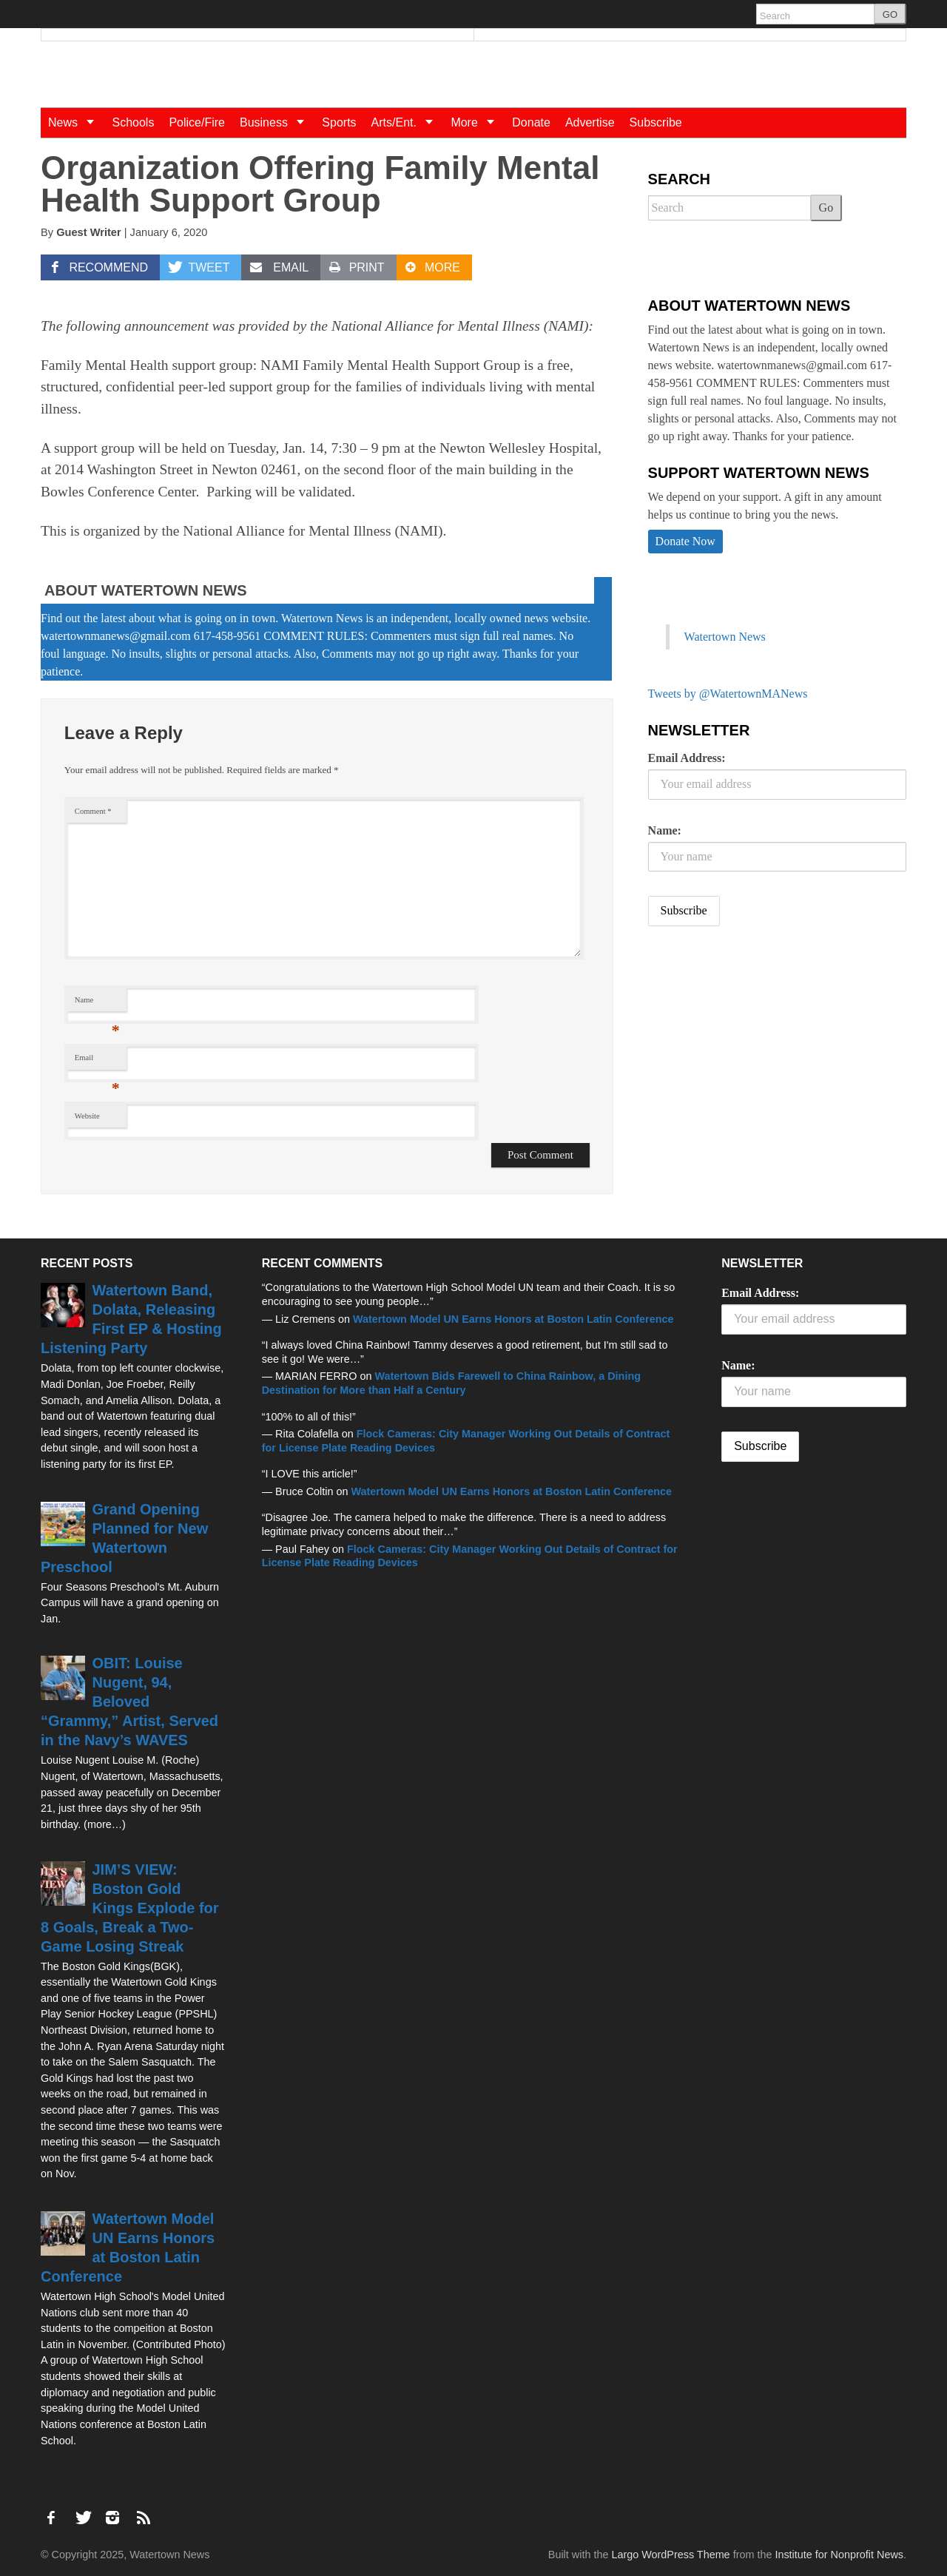 The image size is (947, 2576). I want to click on JIM’S VIEW: Boston Gold Kings Explode for 8 Goals, Break a Two-Game Losing Streak, so click(130, 1908).